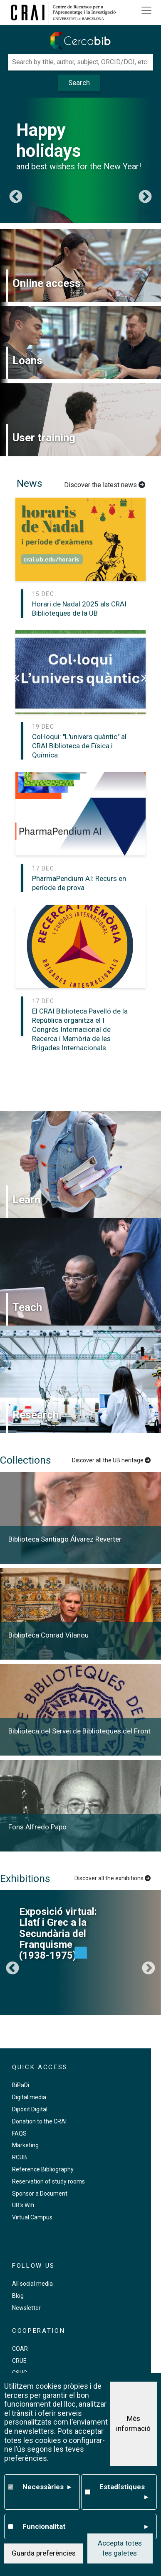  I want to click on Necessàries, so click(46, 2487).